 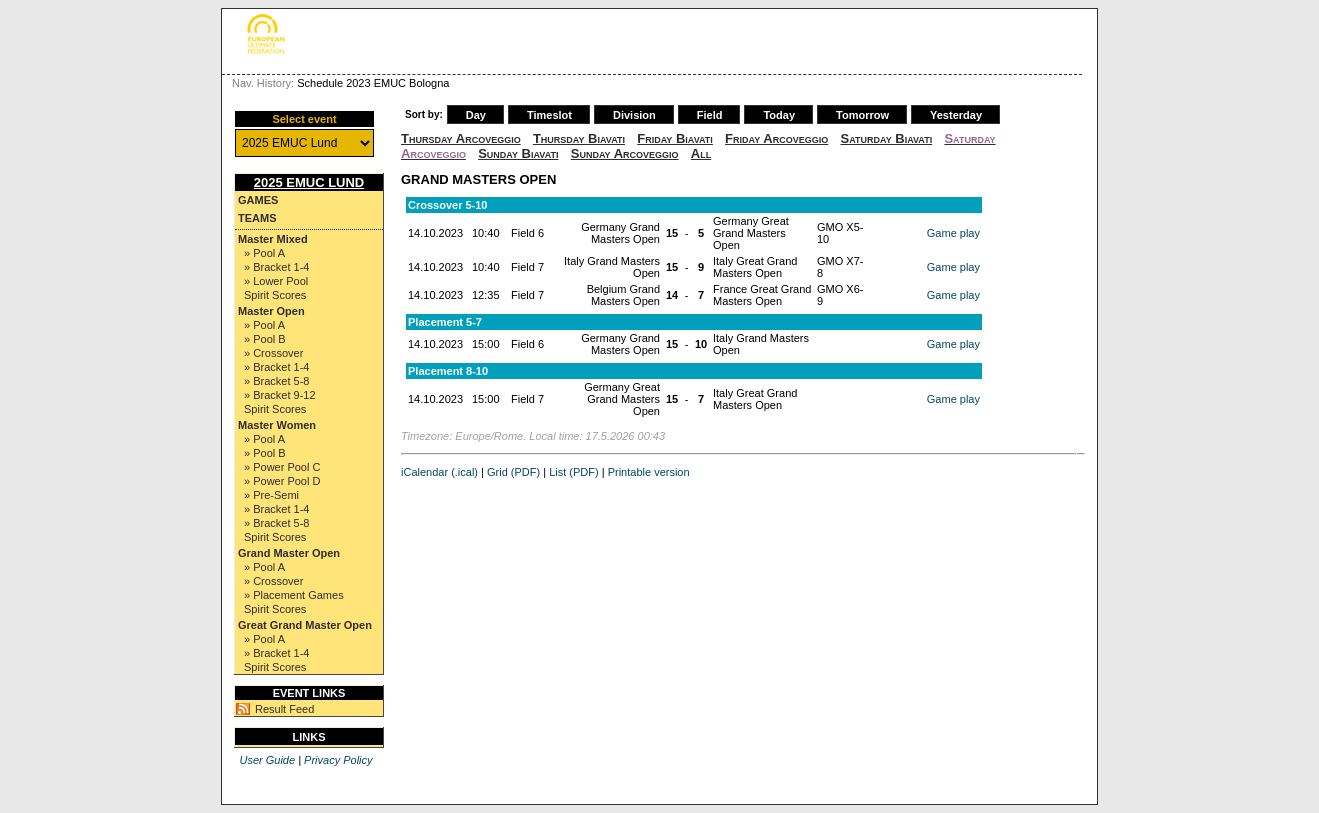 I want to click on Great Grand Master Open, so click(x=305, y=625).